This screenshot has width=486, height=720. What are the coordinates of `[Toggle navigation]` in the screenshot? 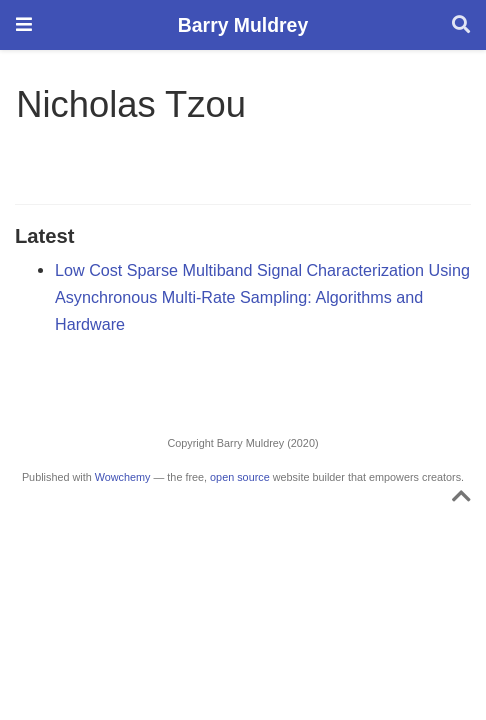 It's located at (24, 24).